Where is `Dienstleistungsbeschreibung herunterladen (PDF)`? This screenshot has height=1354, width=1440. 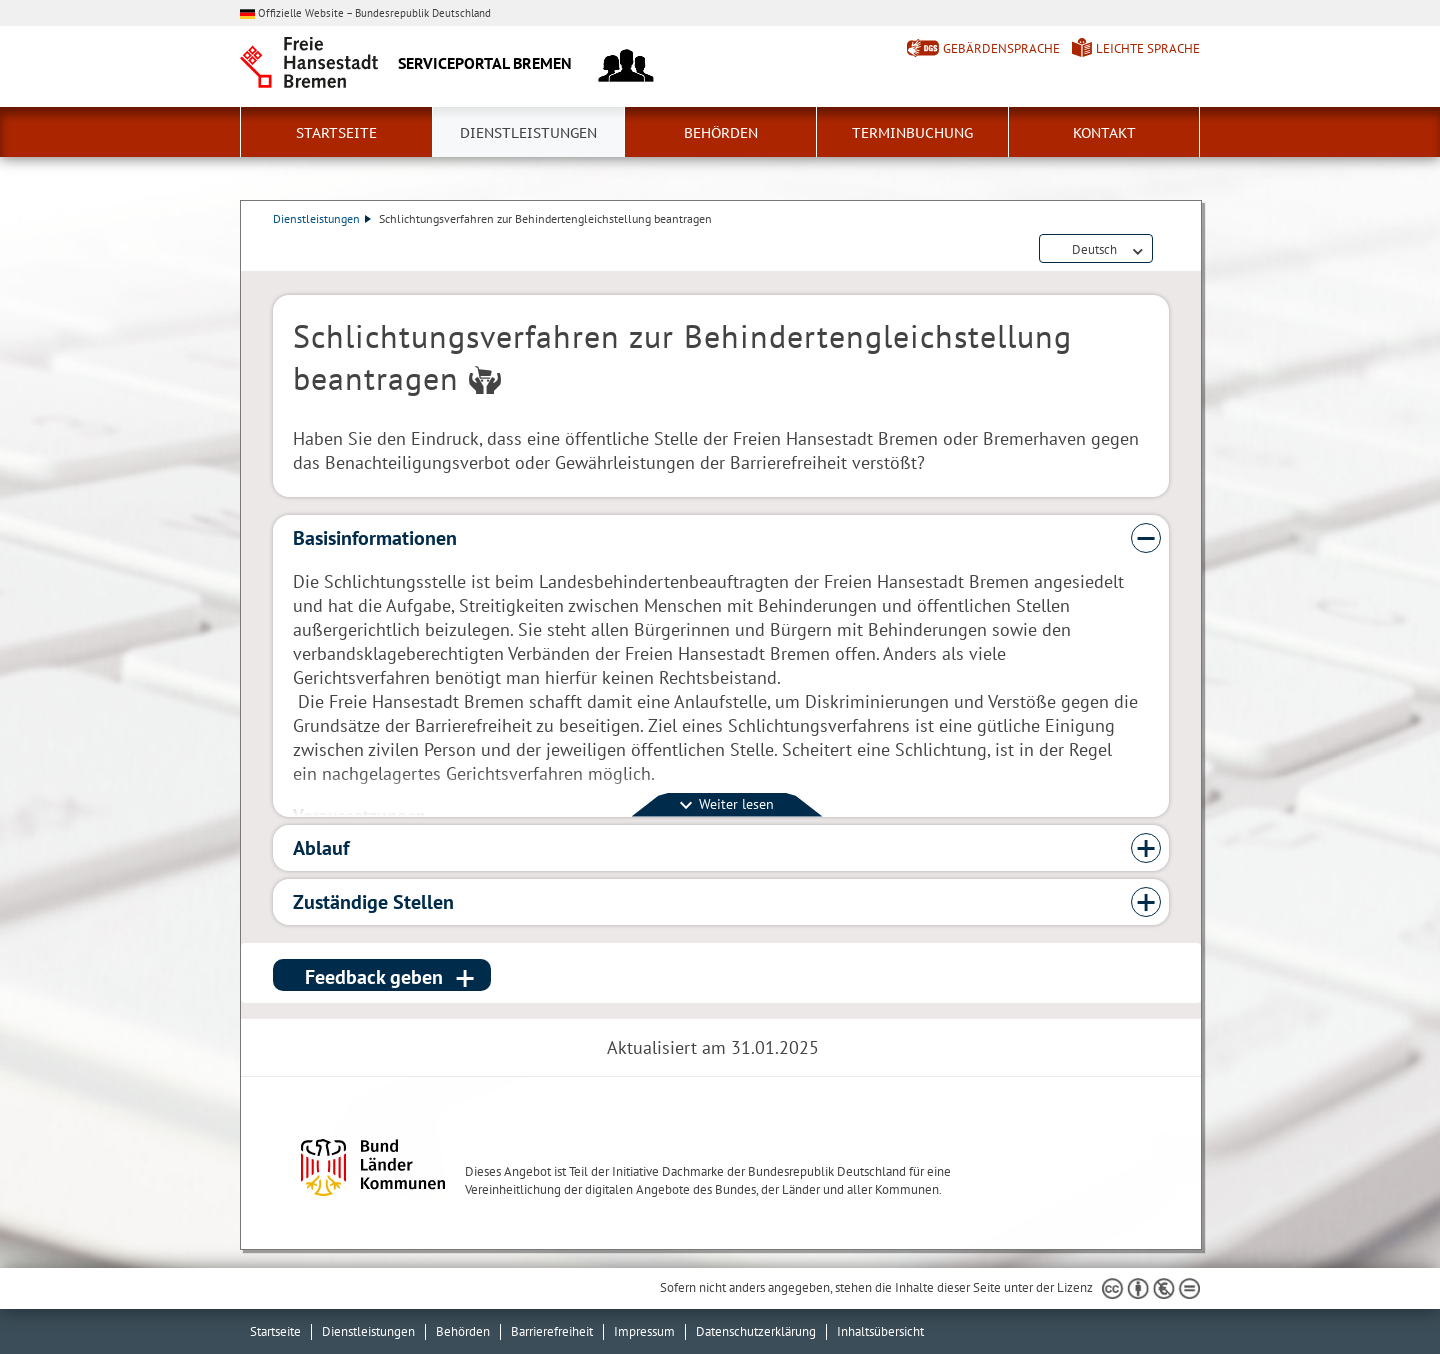
Dienstleistungsbeschreibung herunterladen (PDF) is located at coordinates (1165, 250).